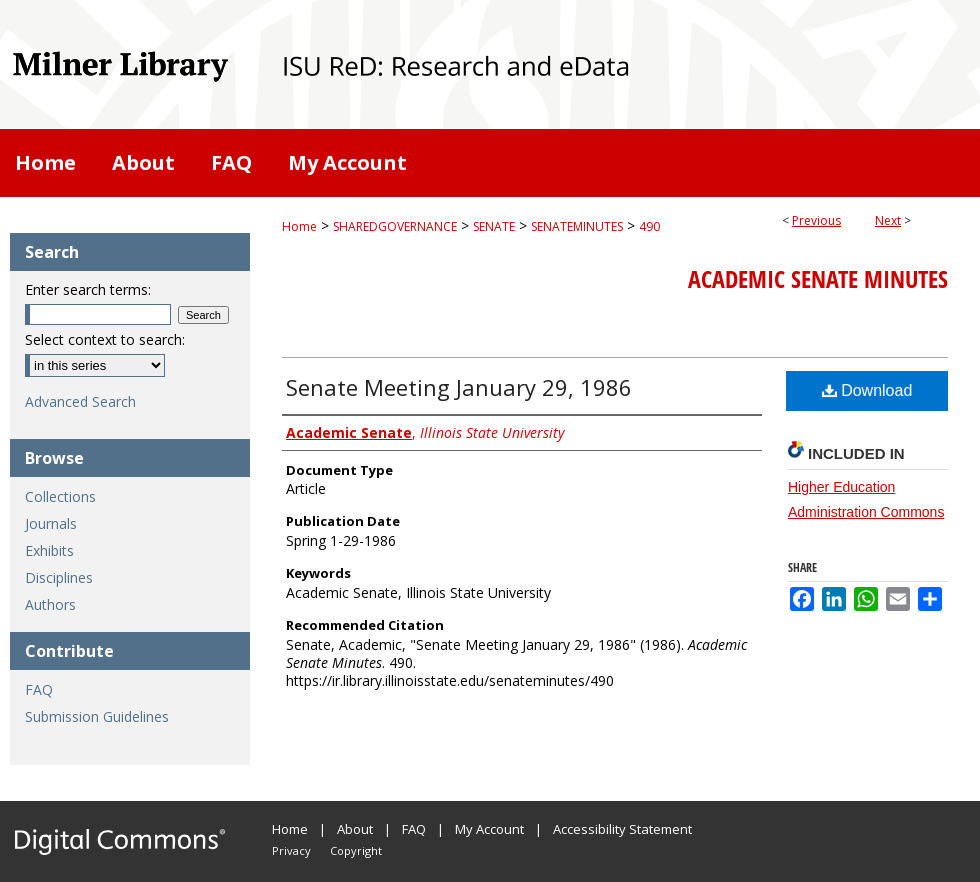 The height and width of the screenshot is (882, 980). What do you see at coordinates (649, 226) in the screenshot?
I see `490` at bounding box center [649, 226].